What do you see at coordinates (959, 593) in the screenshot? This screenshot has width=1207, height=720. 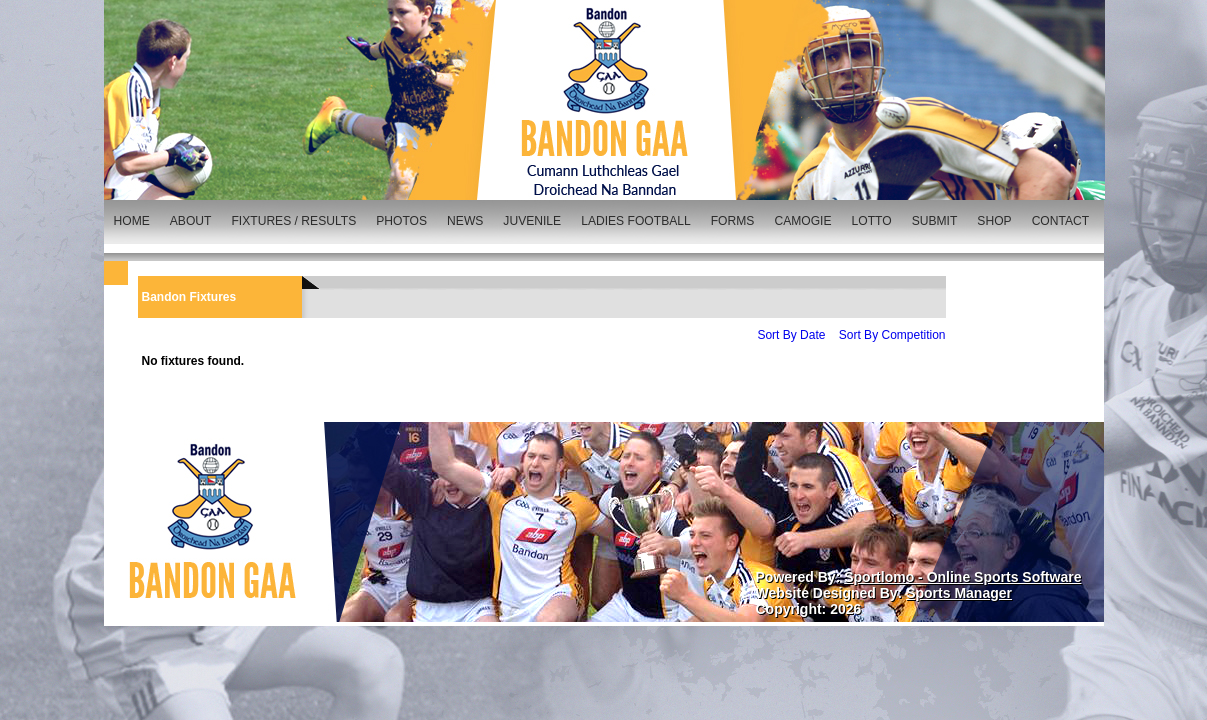 I see `Sports Manager` at bounding box center [959, 593].